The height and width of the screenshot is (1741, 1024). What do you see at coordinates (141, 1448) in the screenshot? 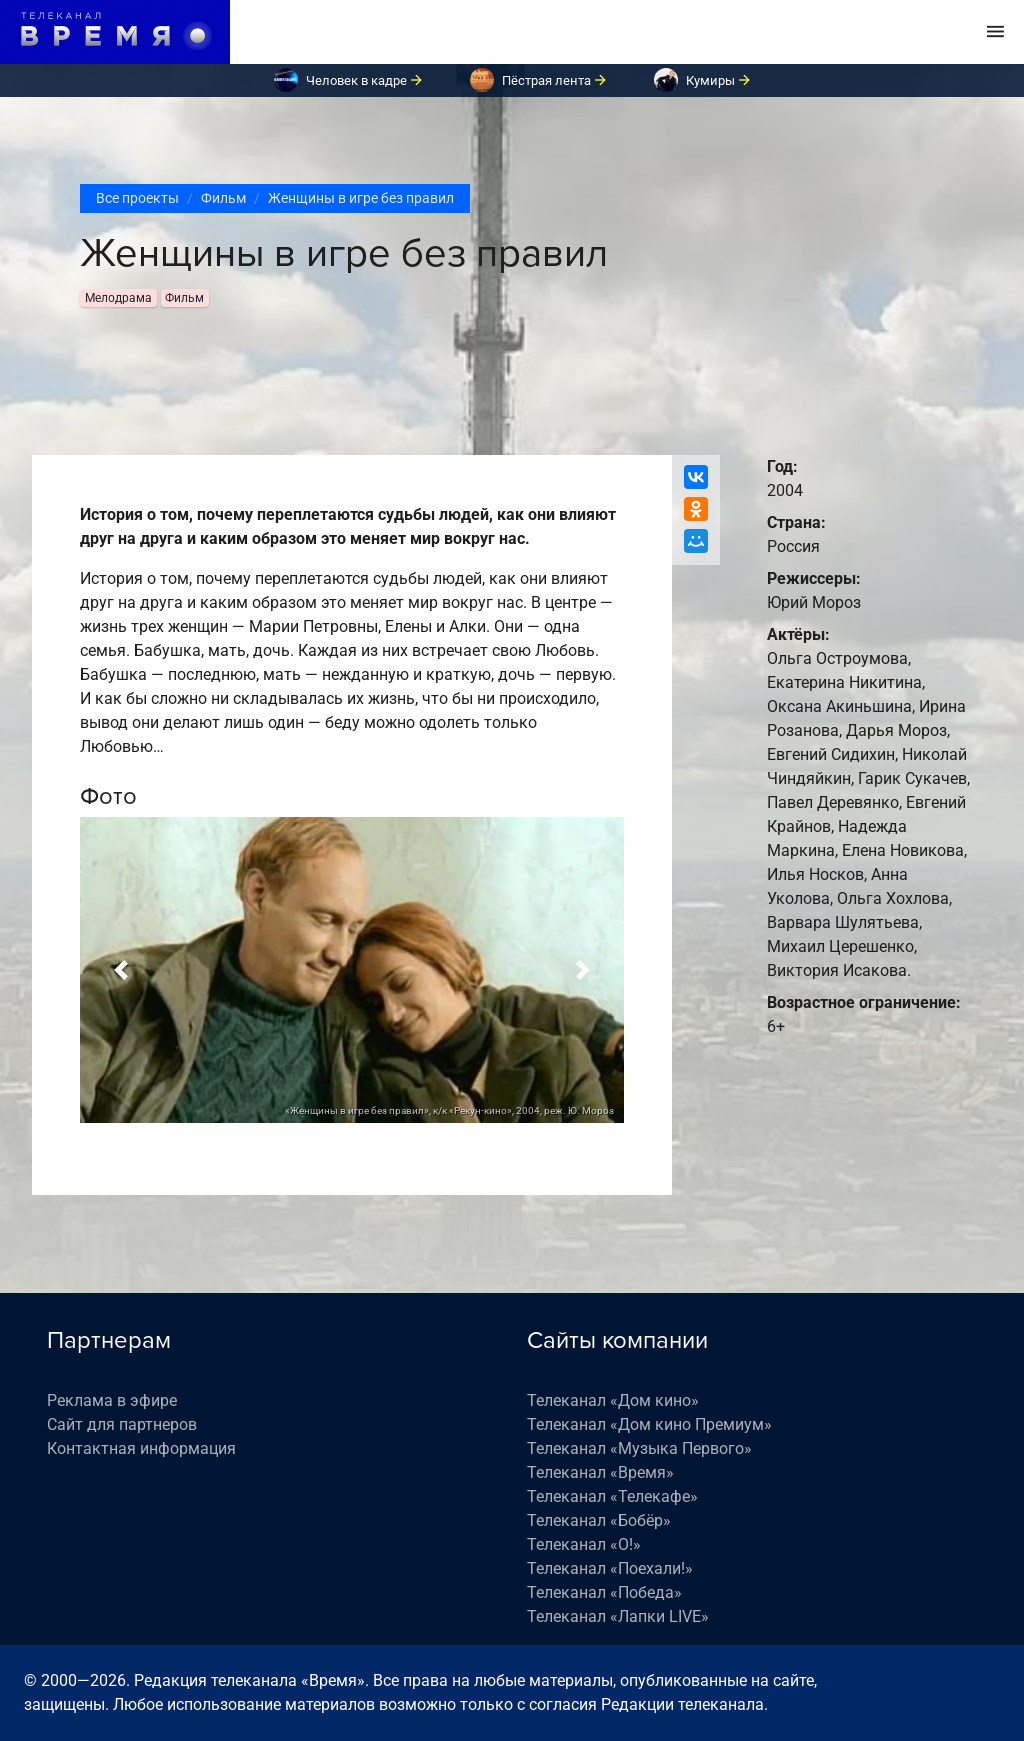
I see `Контактная информация` at bounding box center [141, 1448].